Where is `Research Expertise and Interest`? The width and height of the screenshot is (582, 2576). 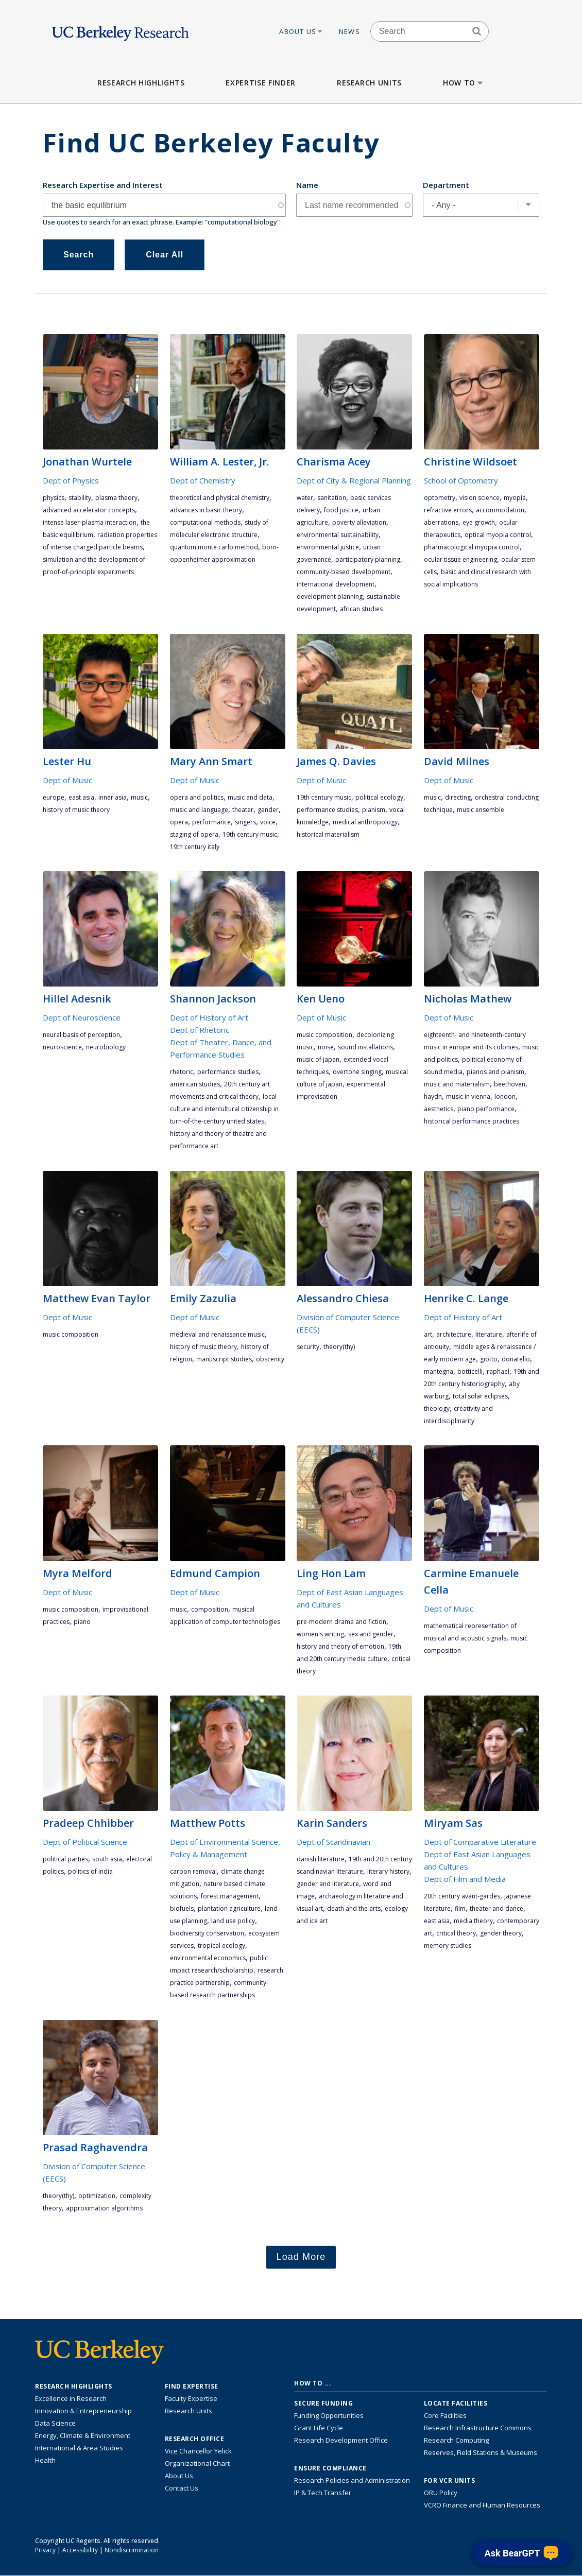
Research Expertise and Interest is located at coordinates (103, 185).